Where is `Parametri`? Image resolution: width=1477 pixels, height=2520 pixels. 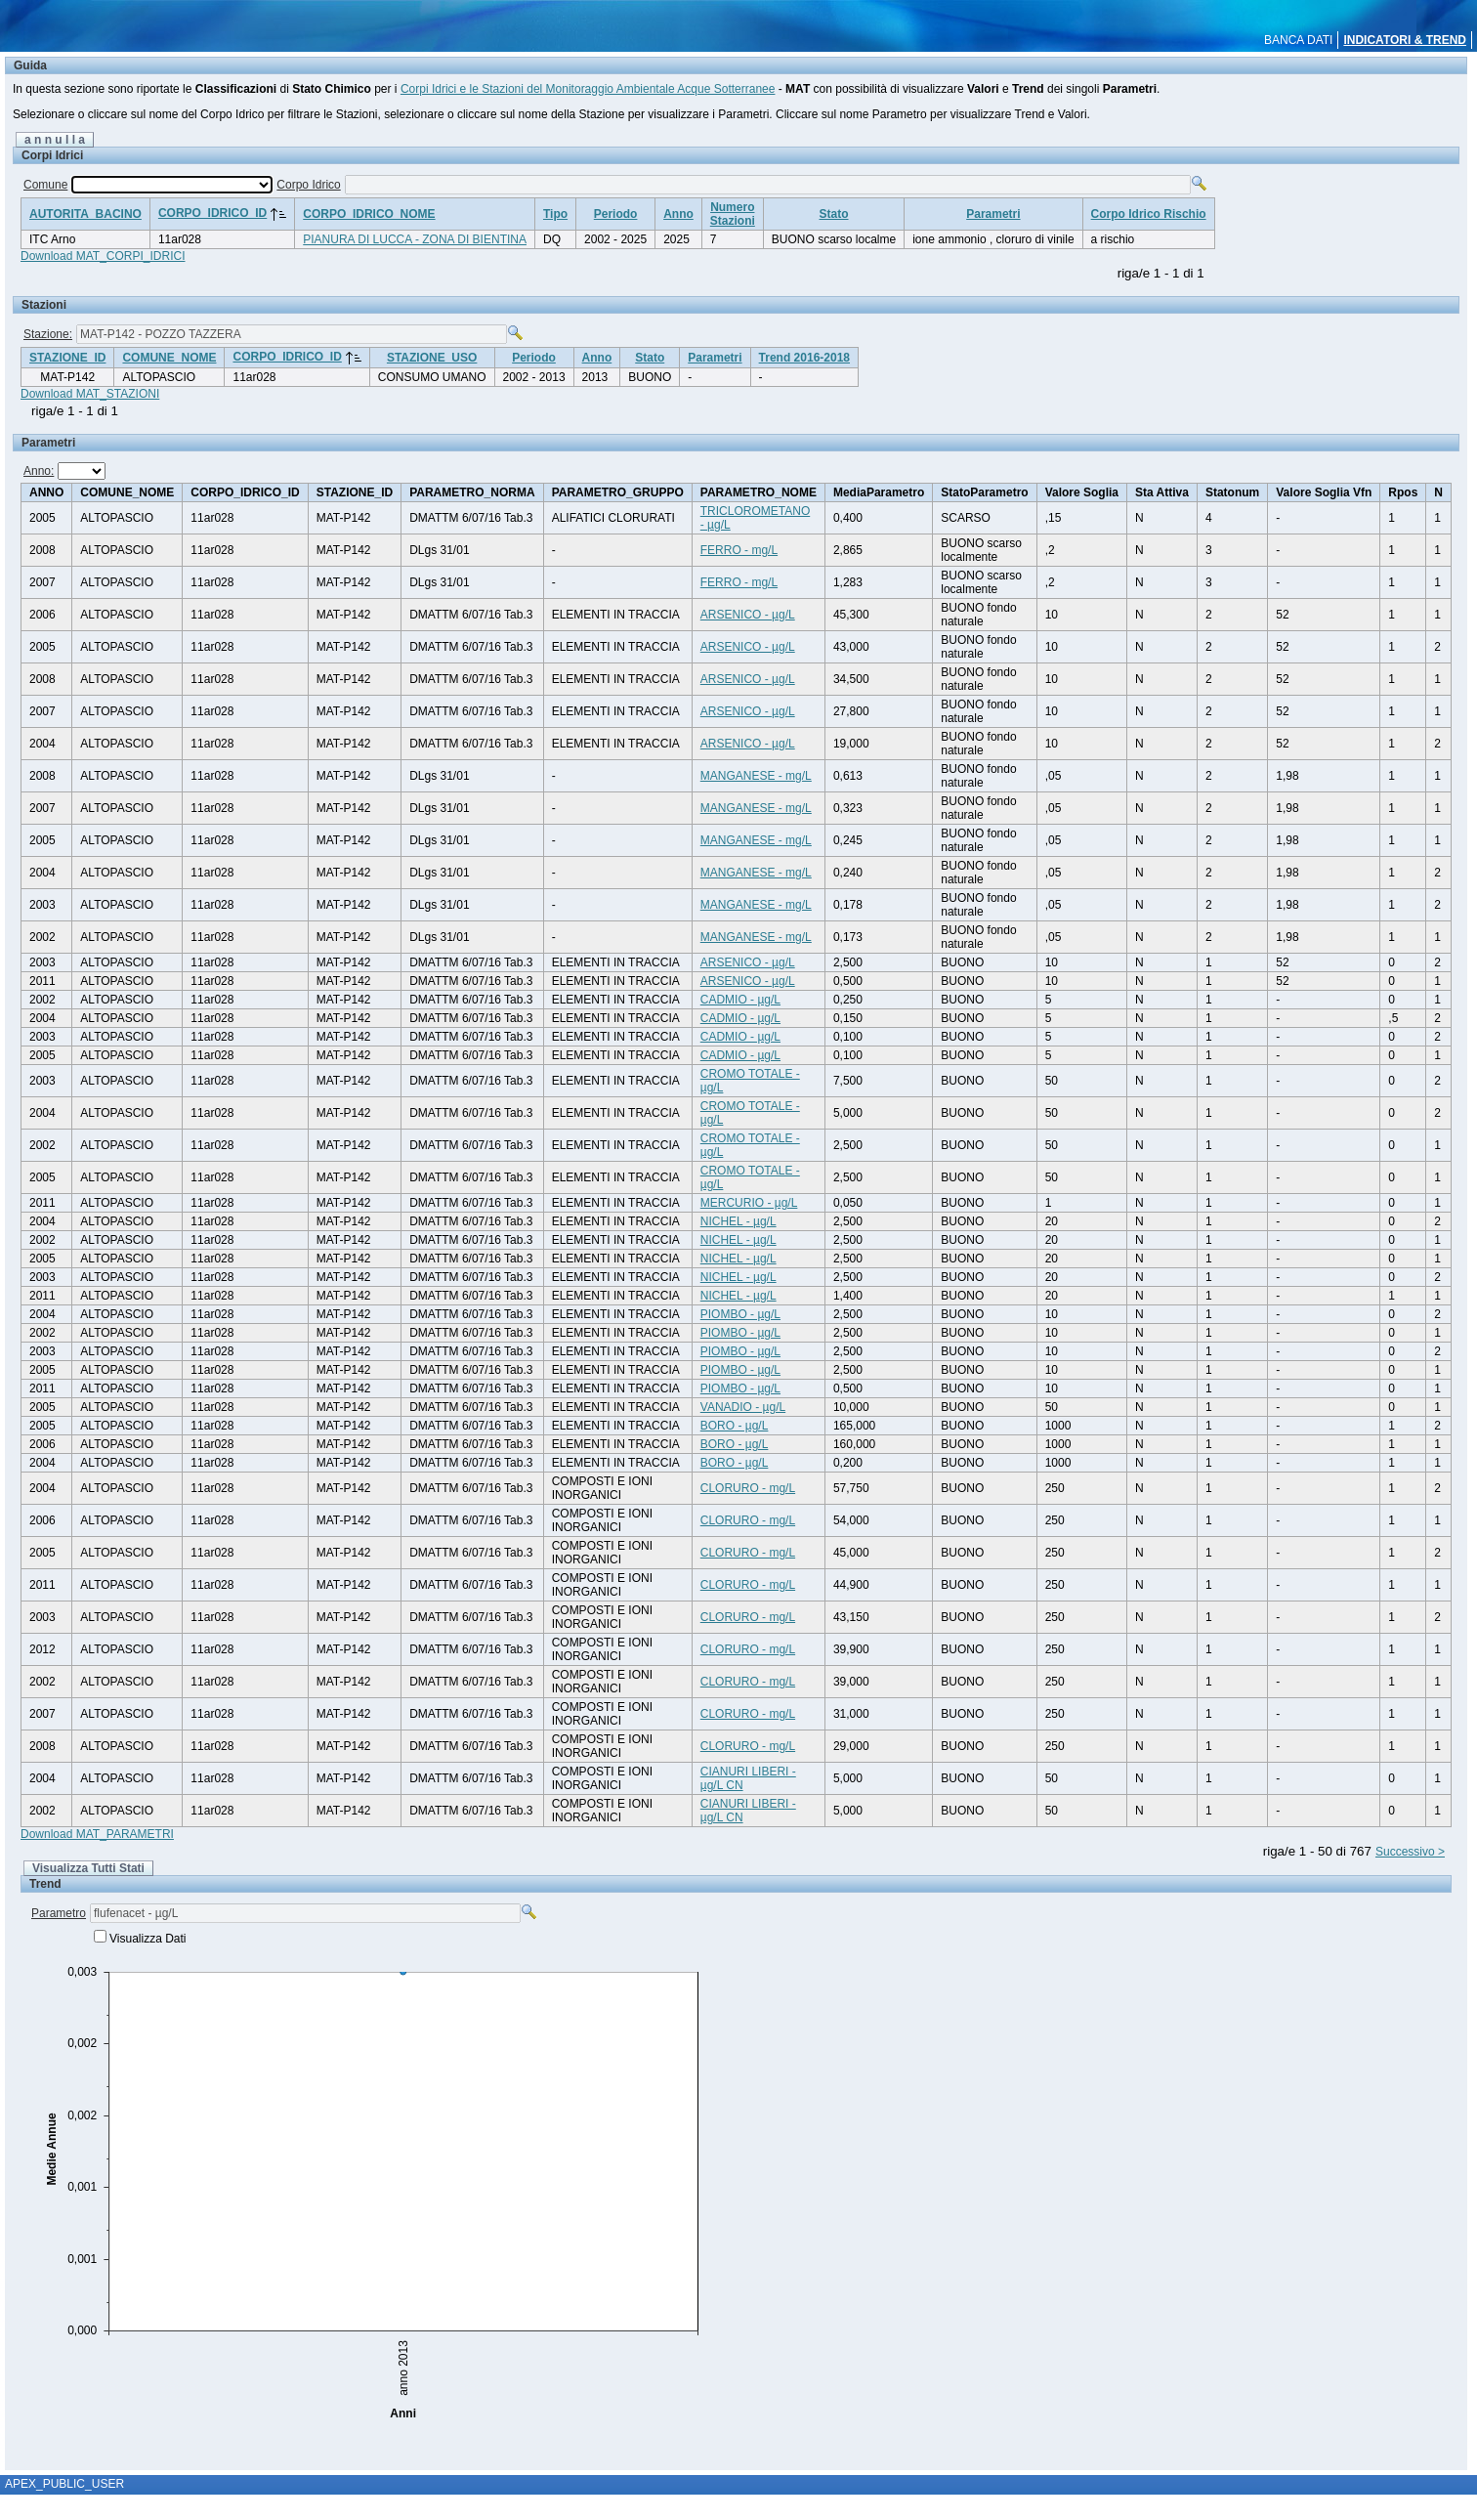 Parametri is located at coordinates (993, 214).